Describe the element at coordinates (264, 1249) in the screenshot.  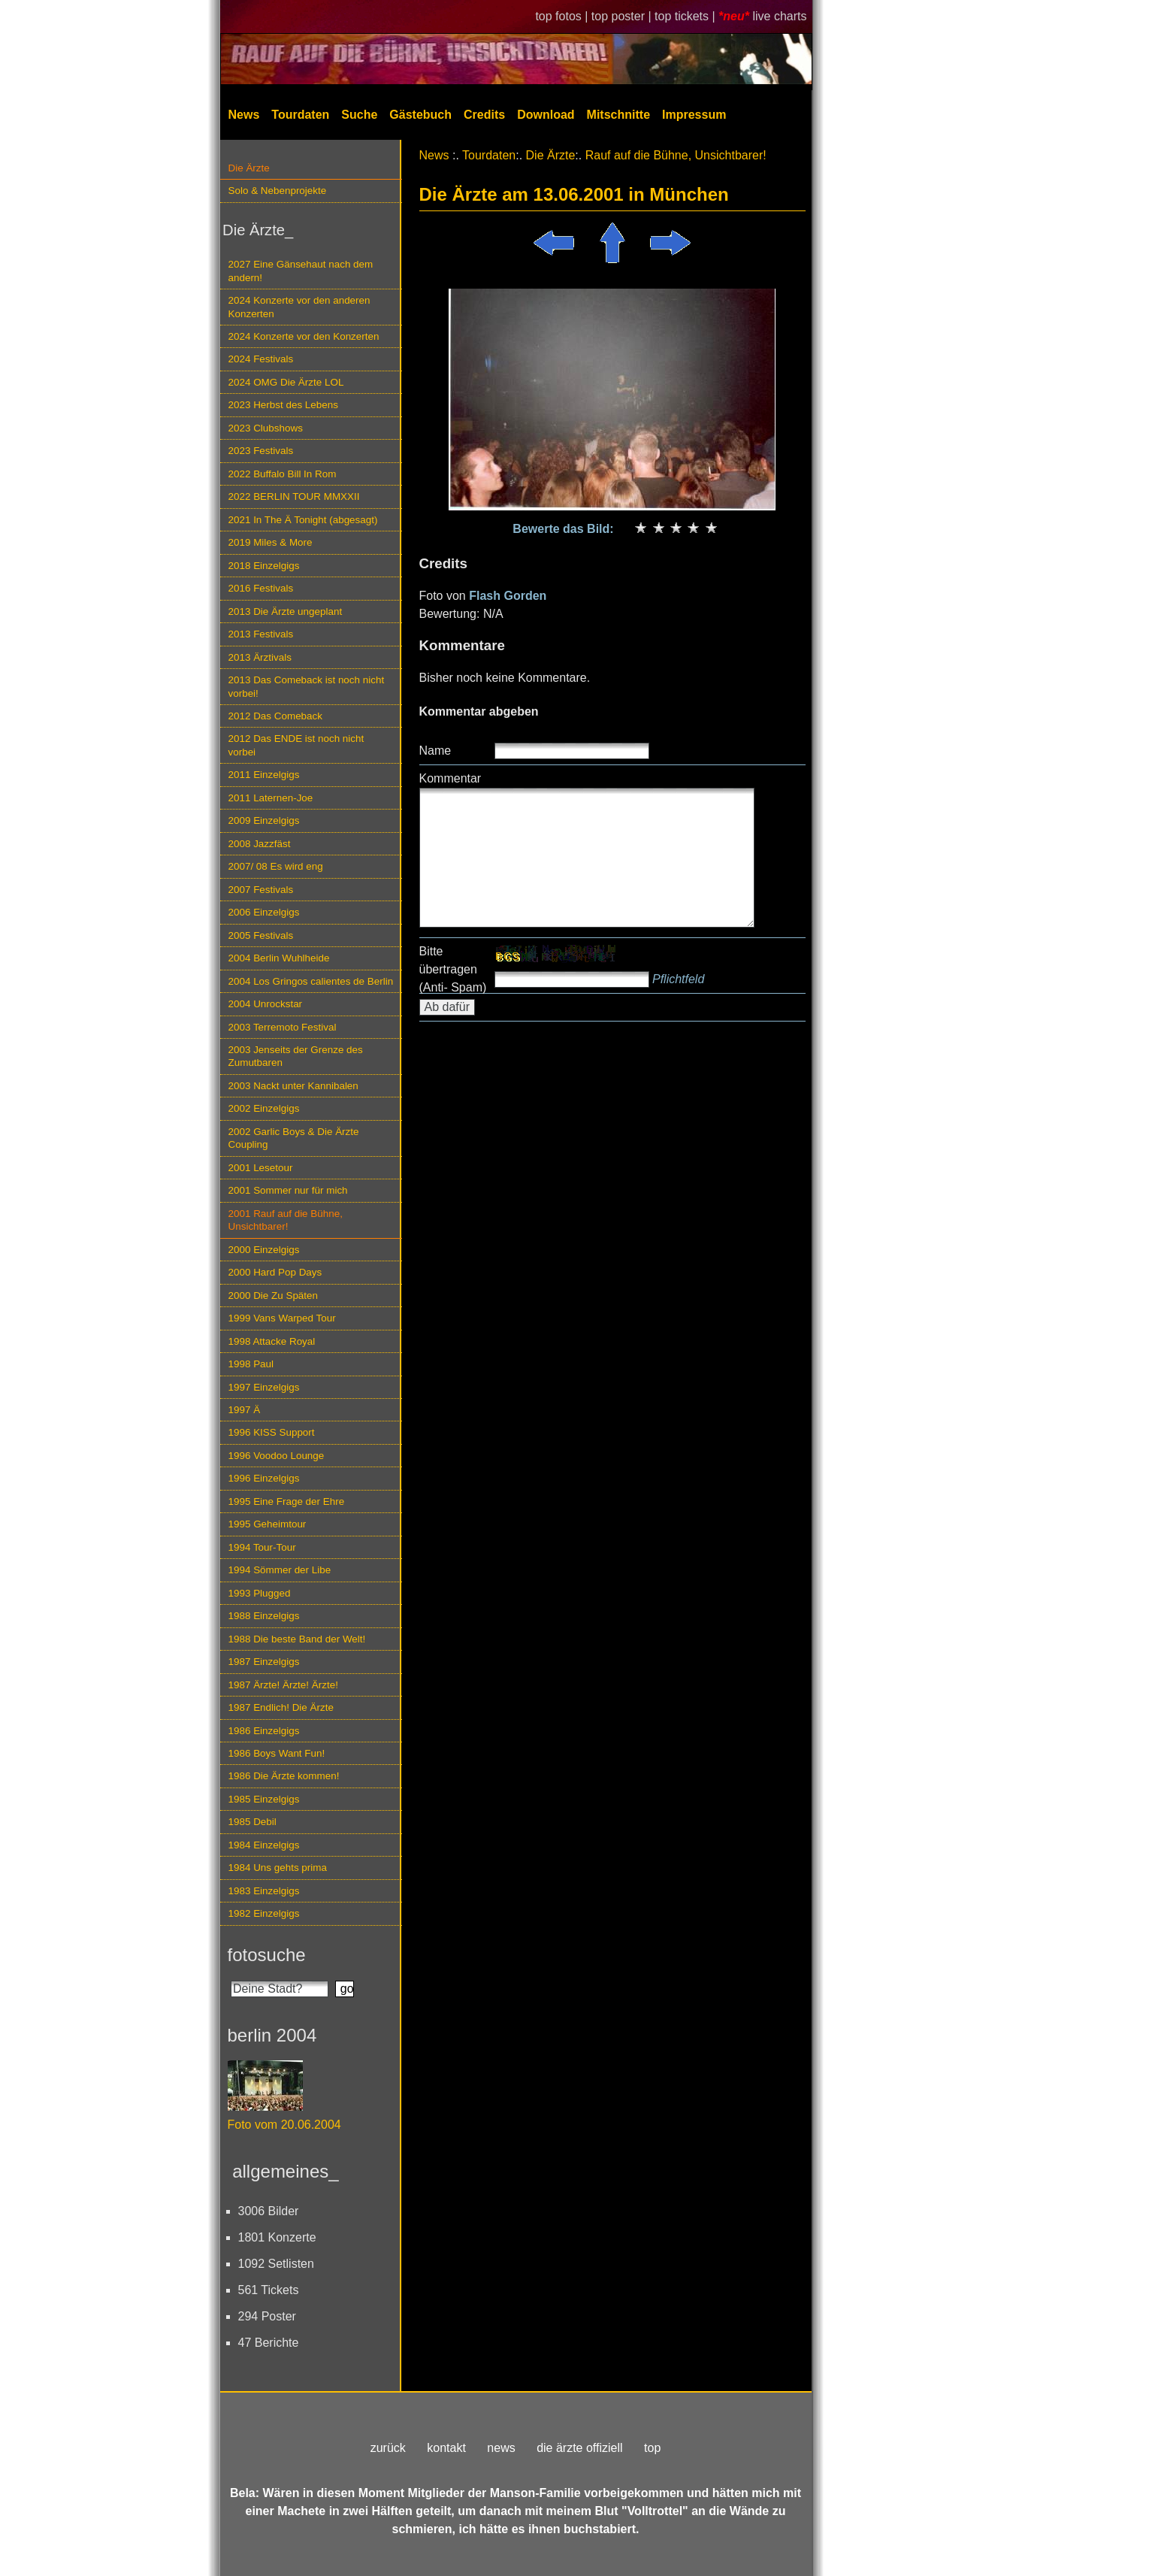
I see `2000 Einzelgigs` at that location.